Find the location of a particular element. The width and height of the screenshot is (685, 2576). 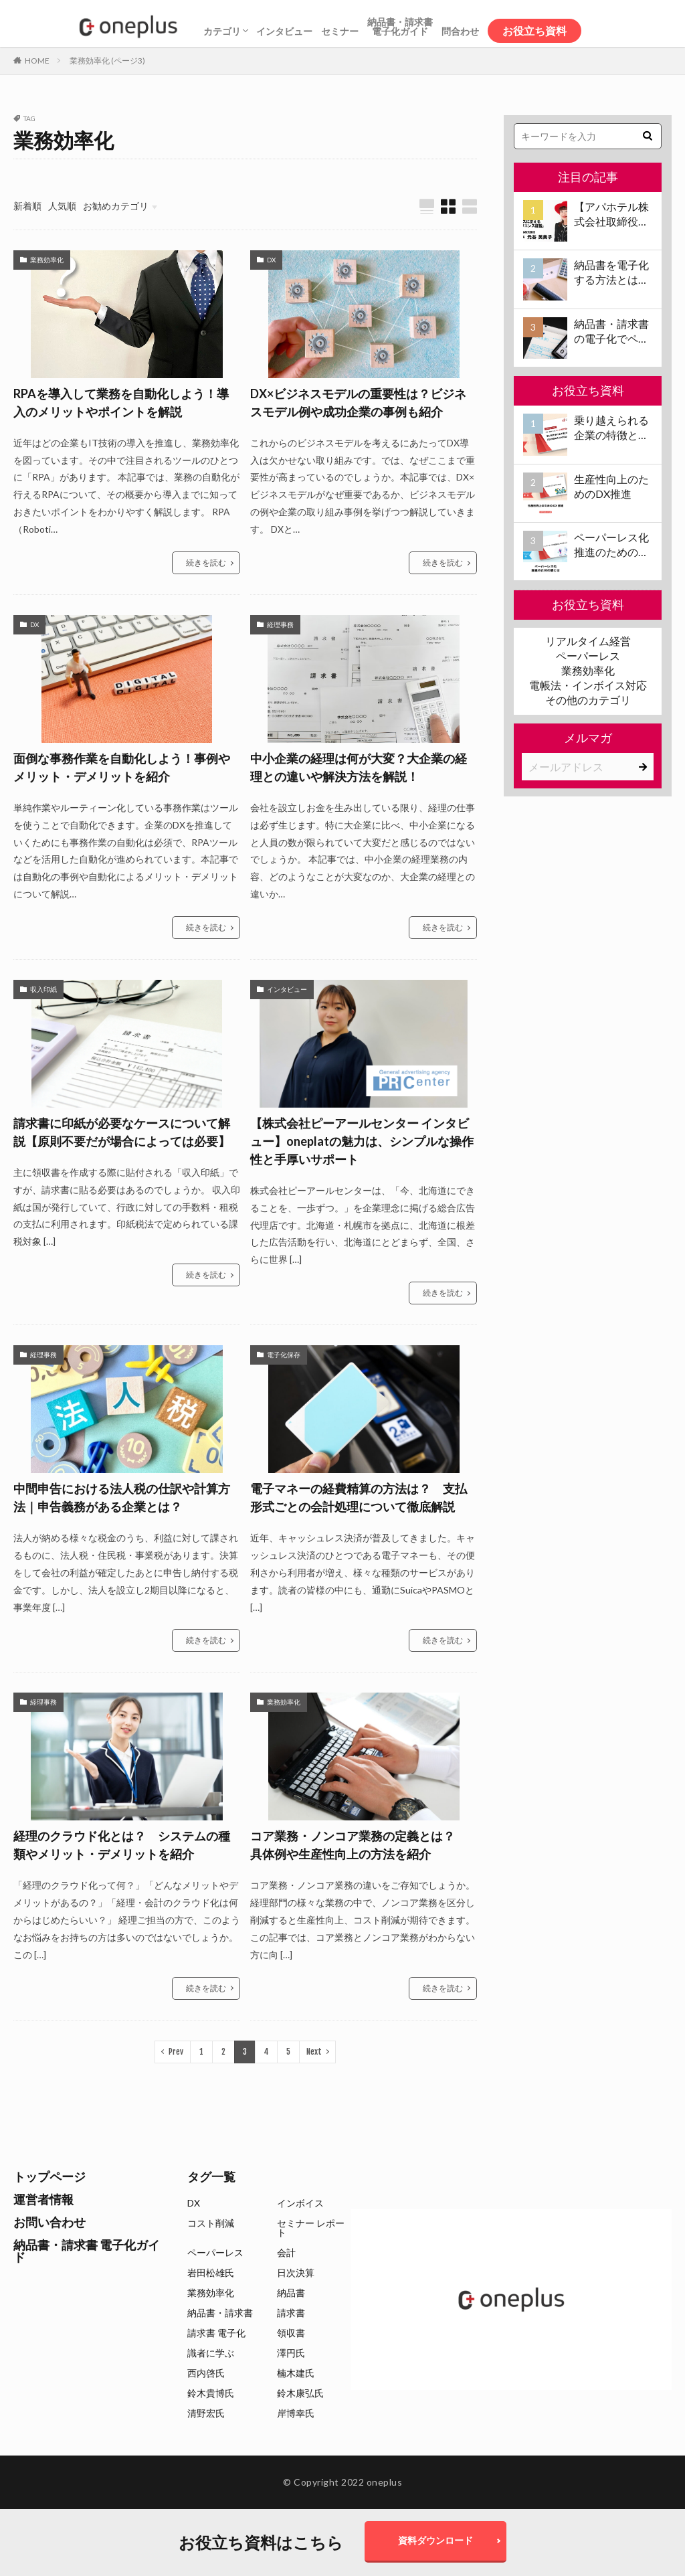

納品書を電子化する方法とは？電子化のメリット、方法、注意点、サービスの選び方などもあわせて解説 is located at coordinates (611, 273).